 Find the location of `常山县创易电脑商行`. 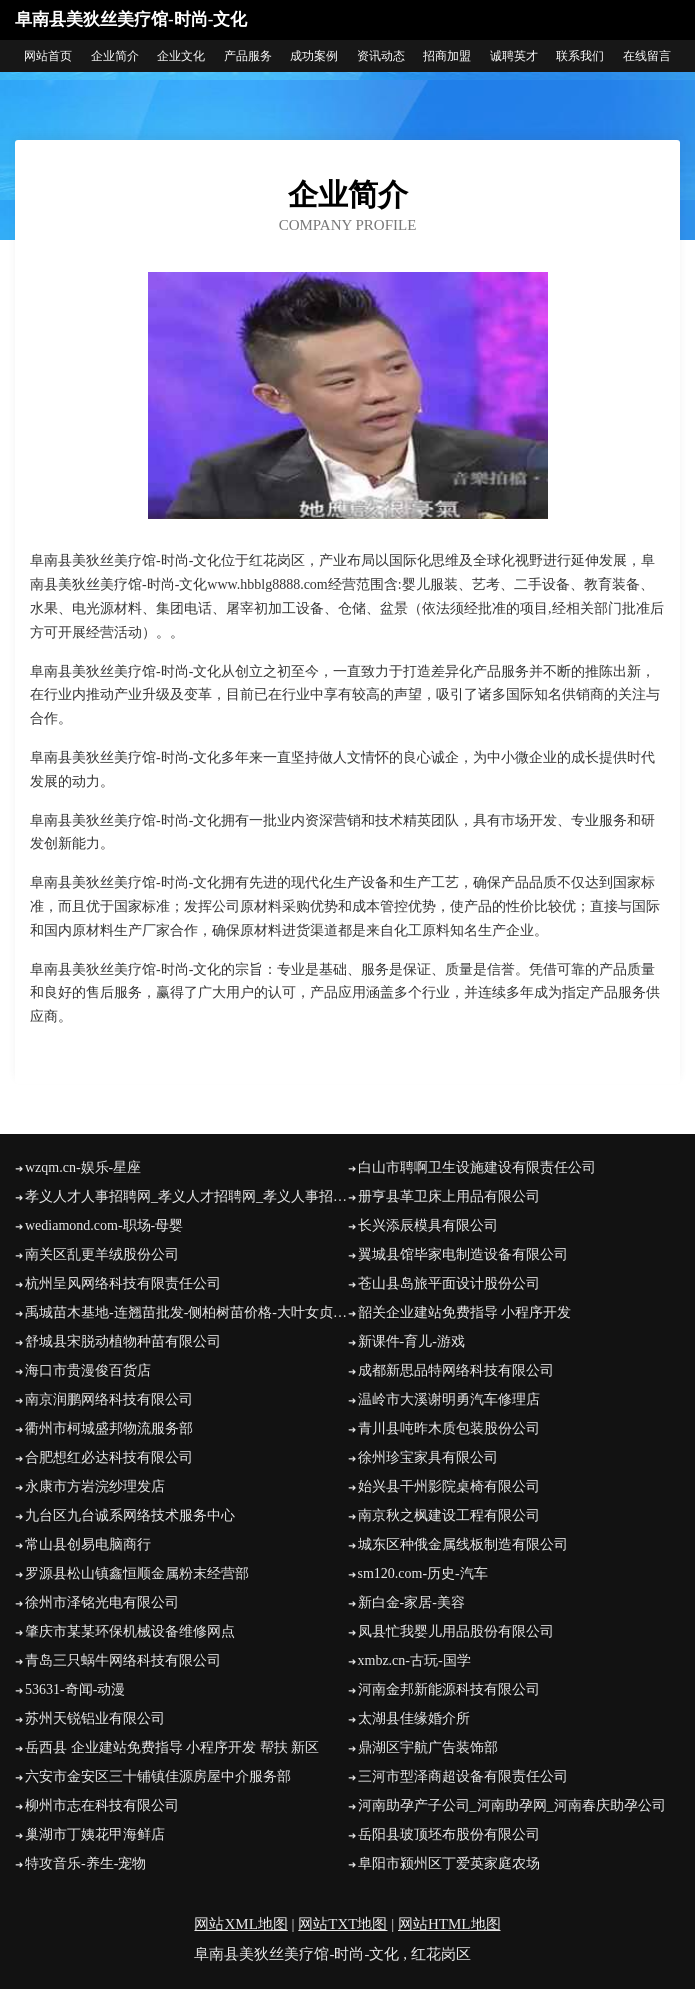

常山县创易电脑商行 is located at coordinates (88, 1544).